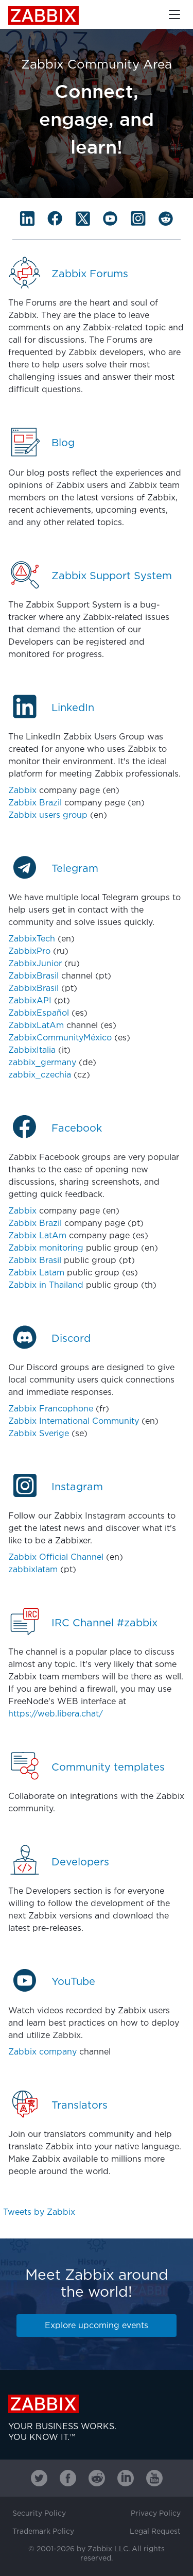  Describe the element at coordinates (108, 1767) in the screenshot. I see `Community templates` at that location.